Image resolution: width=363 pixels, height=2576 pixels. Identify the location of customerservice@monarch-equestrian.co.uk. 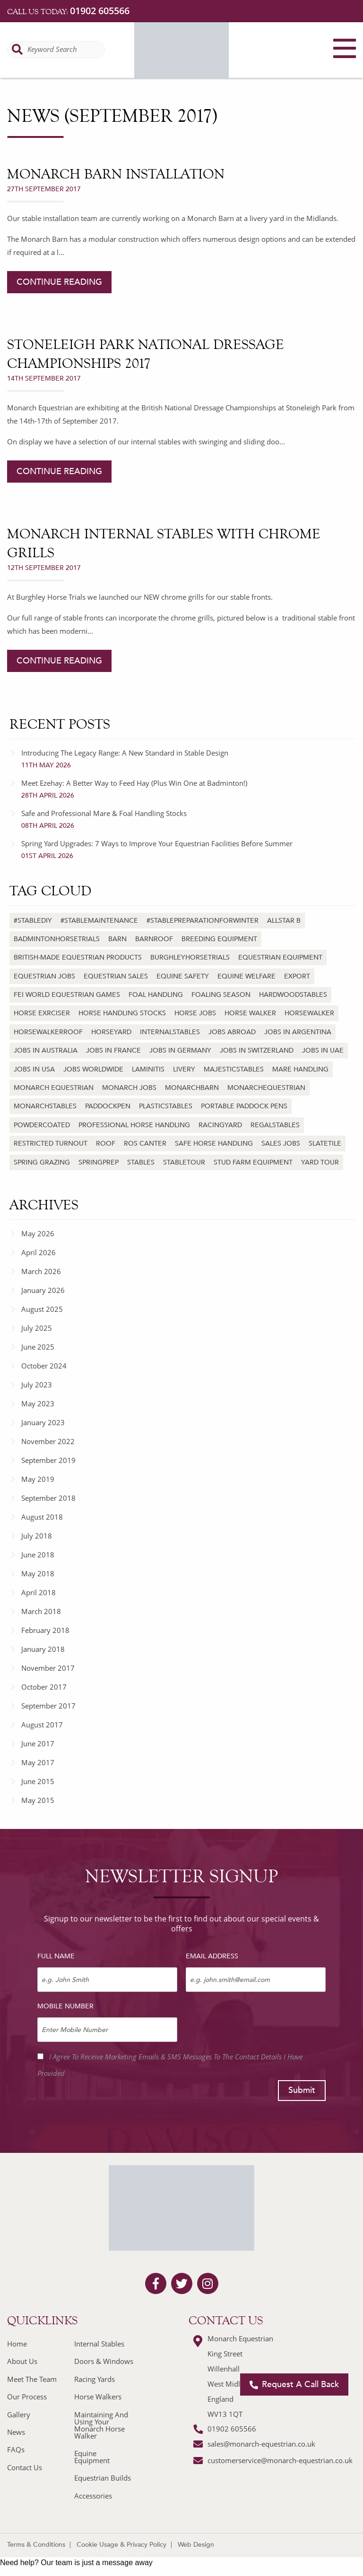
(280, 2460).